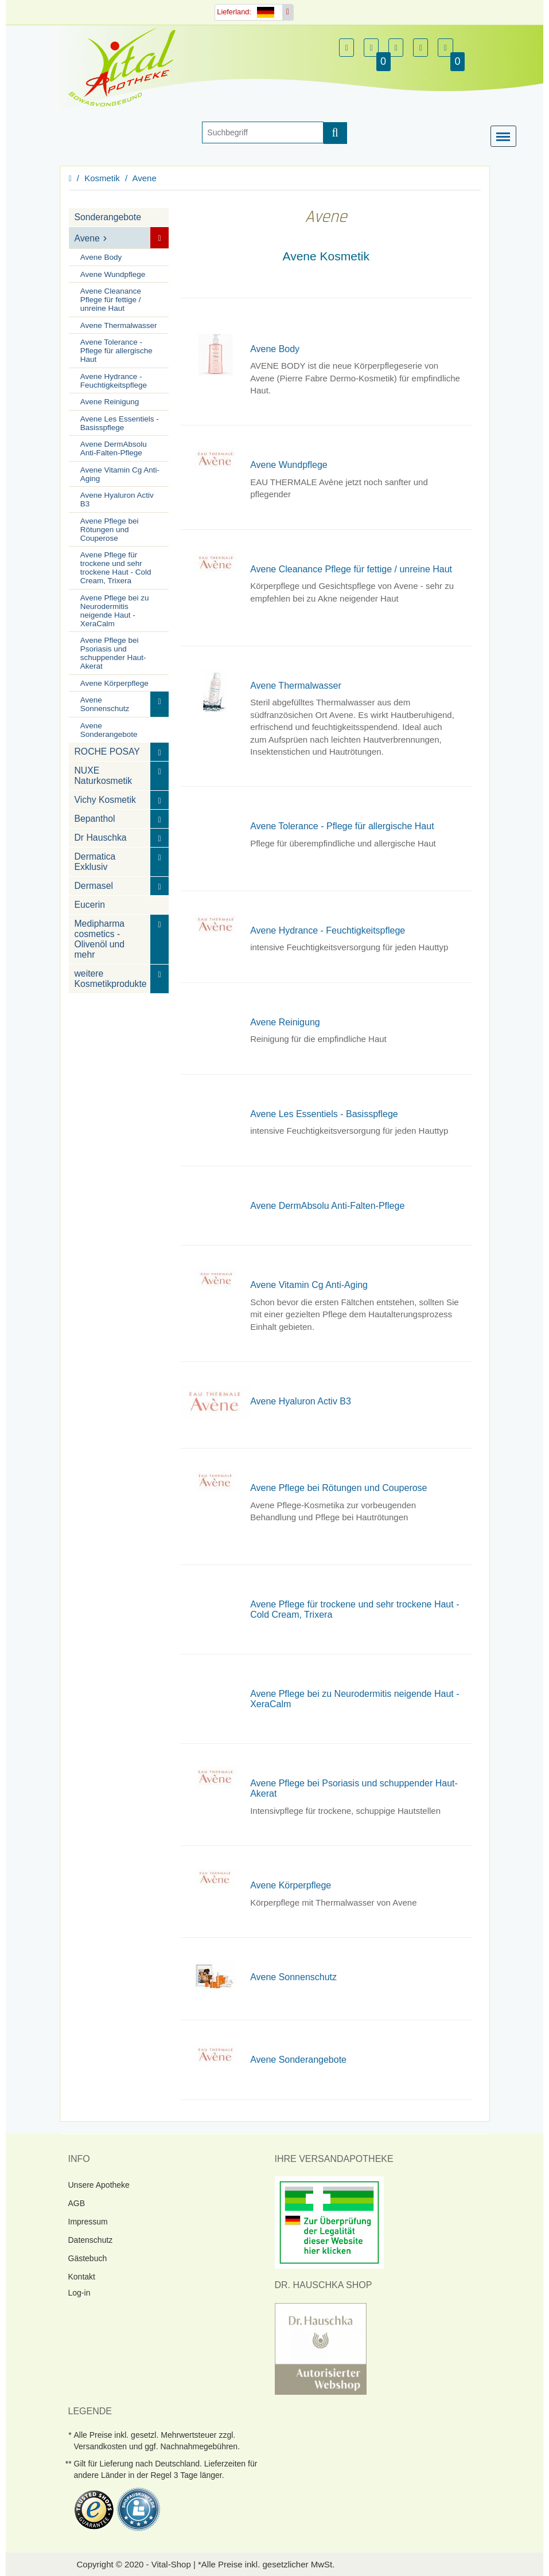 This screenshot has width=549, height=2576. Describe the element at coordinates (321, 2348) in the screenshot. I see `[DrHauschka Websiegel]` at that location.